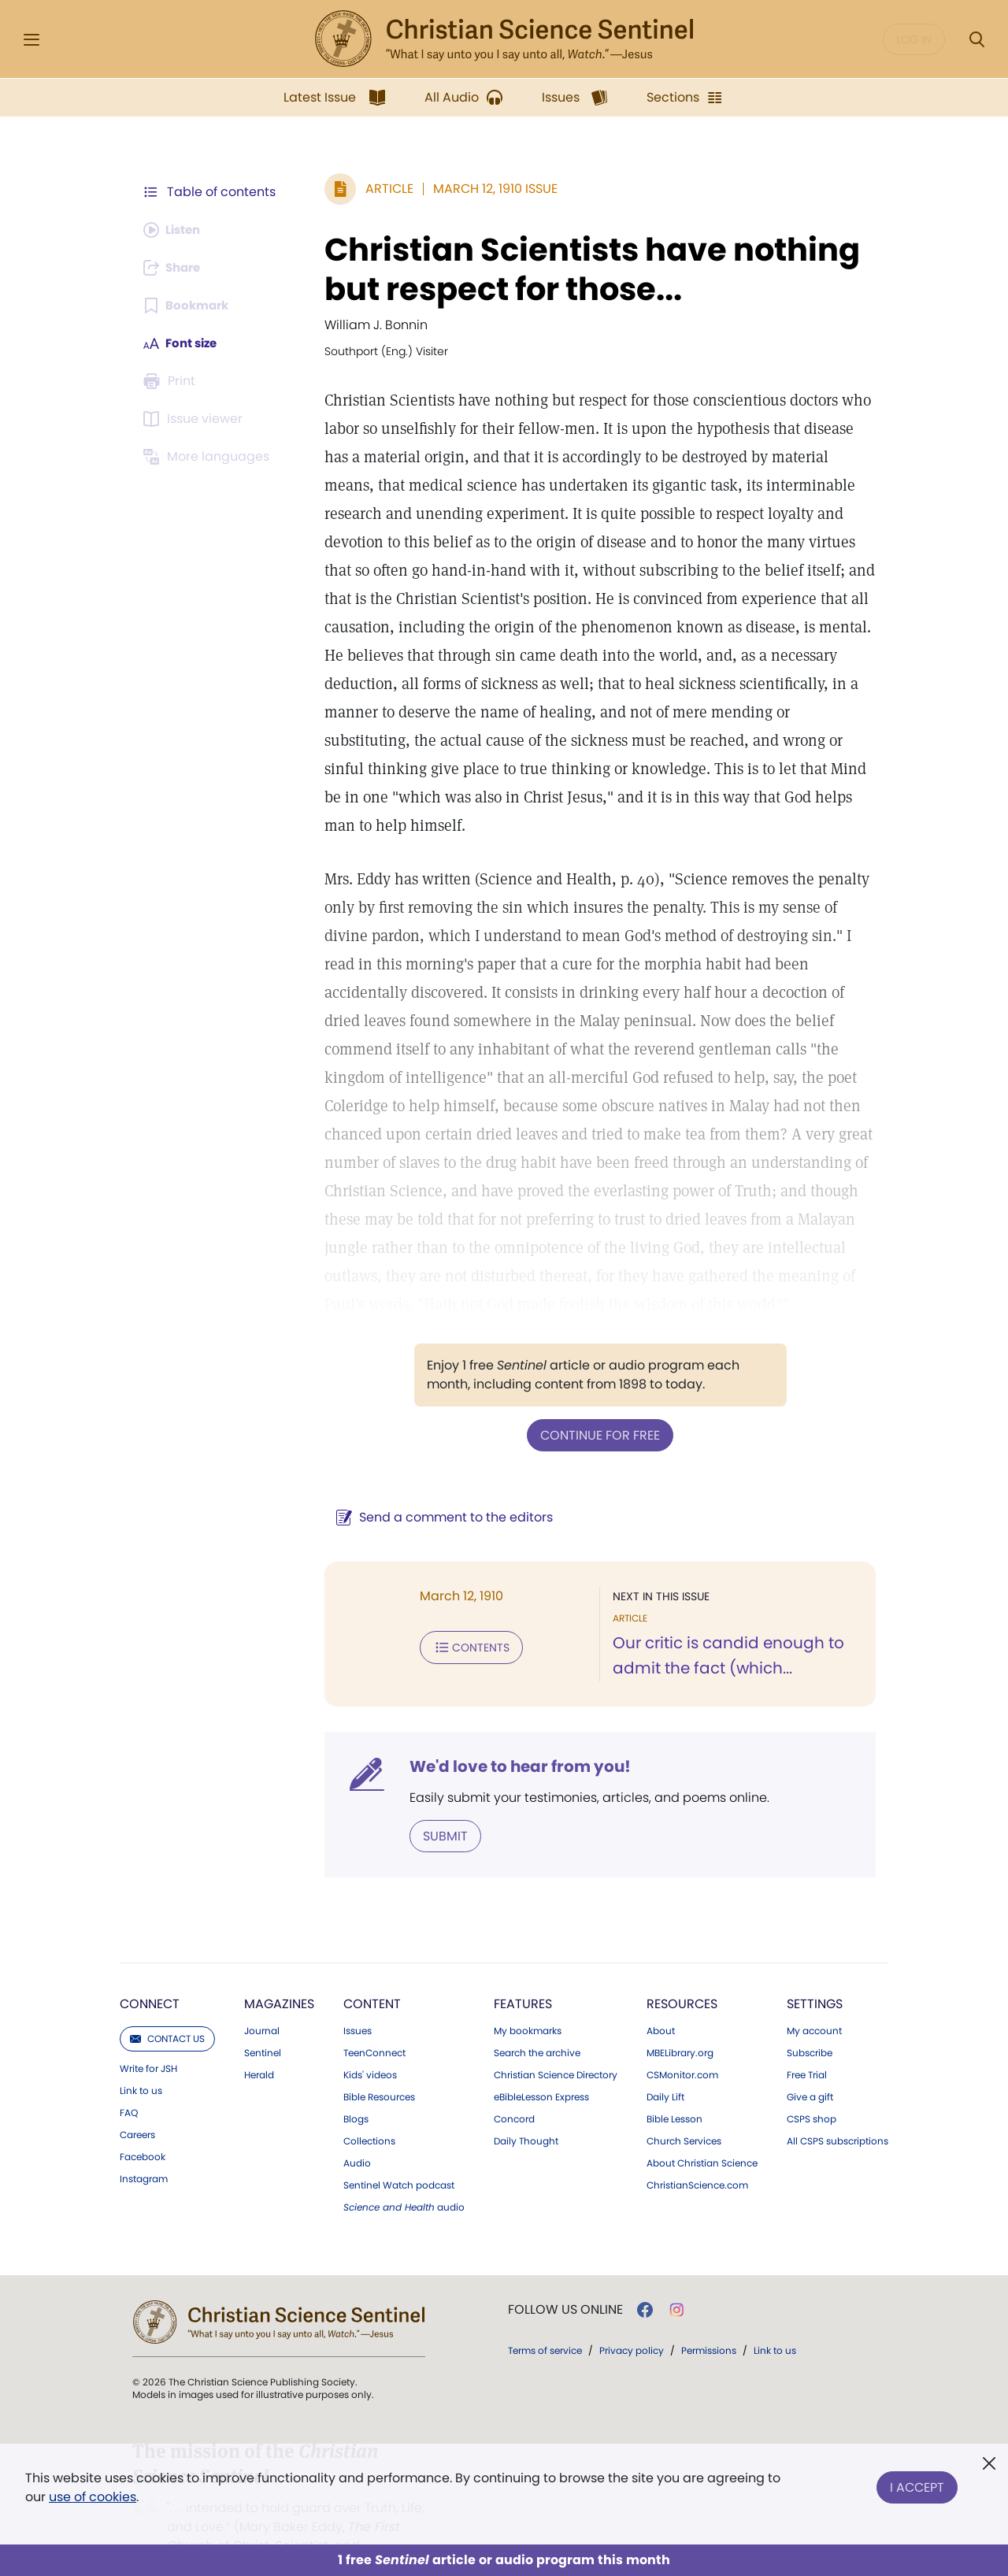 This screenshot has height=2576, width=1008. What do you see at coordinates (463, 1617) in the screenshot?
I see `Contents` at bounding box center [463, 1617].